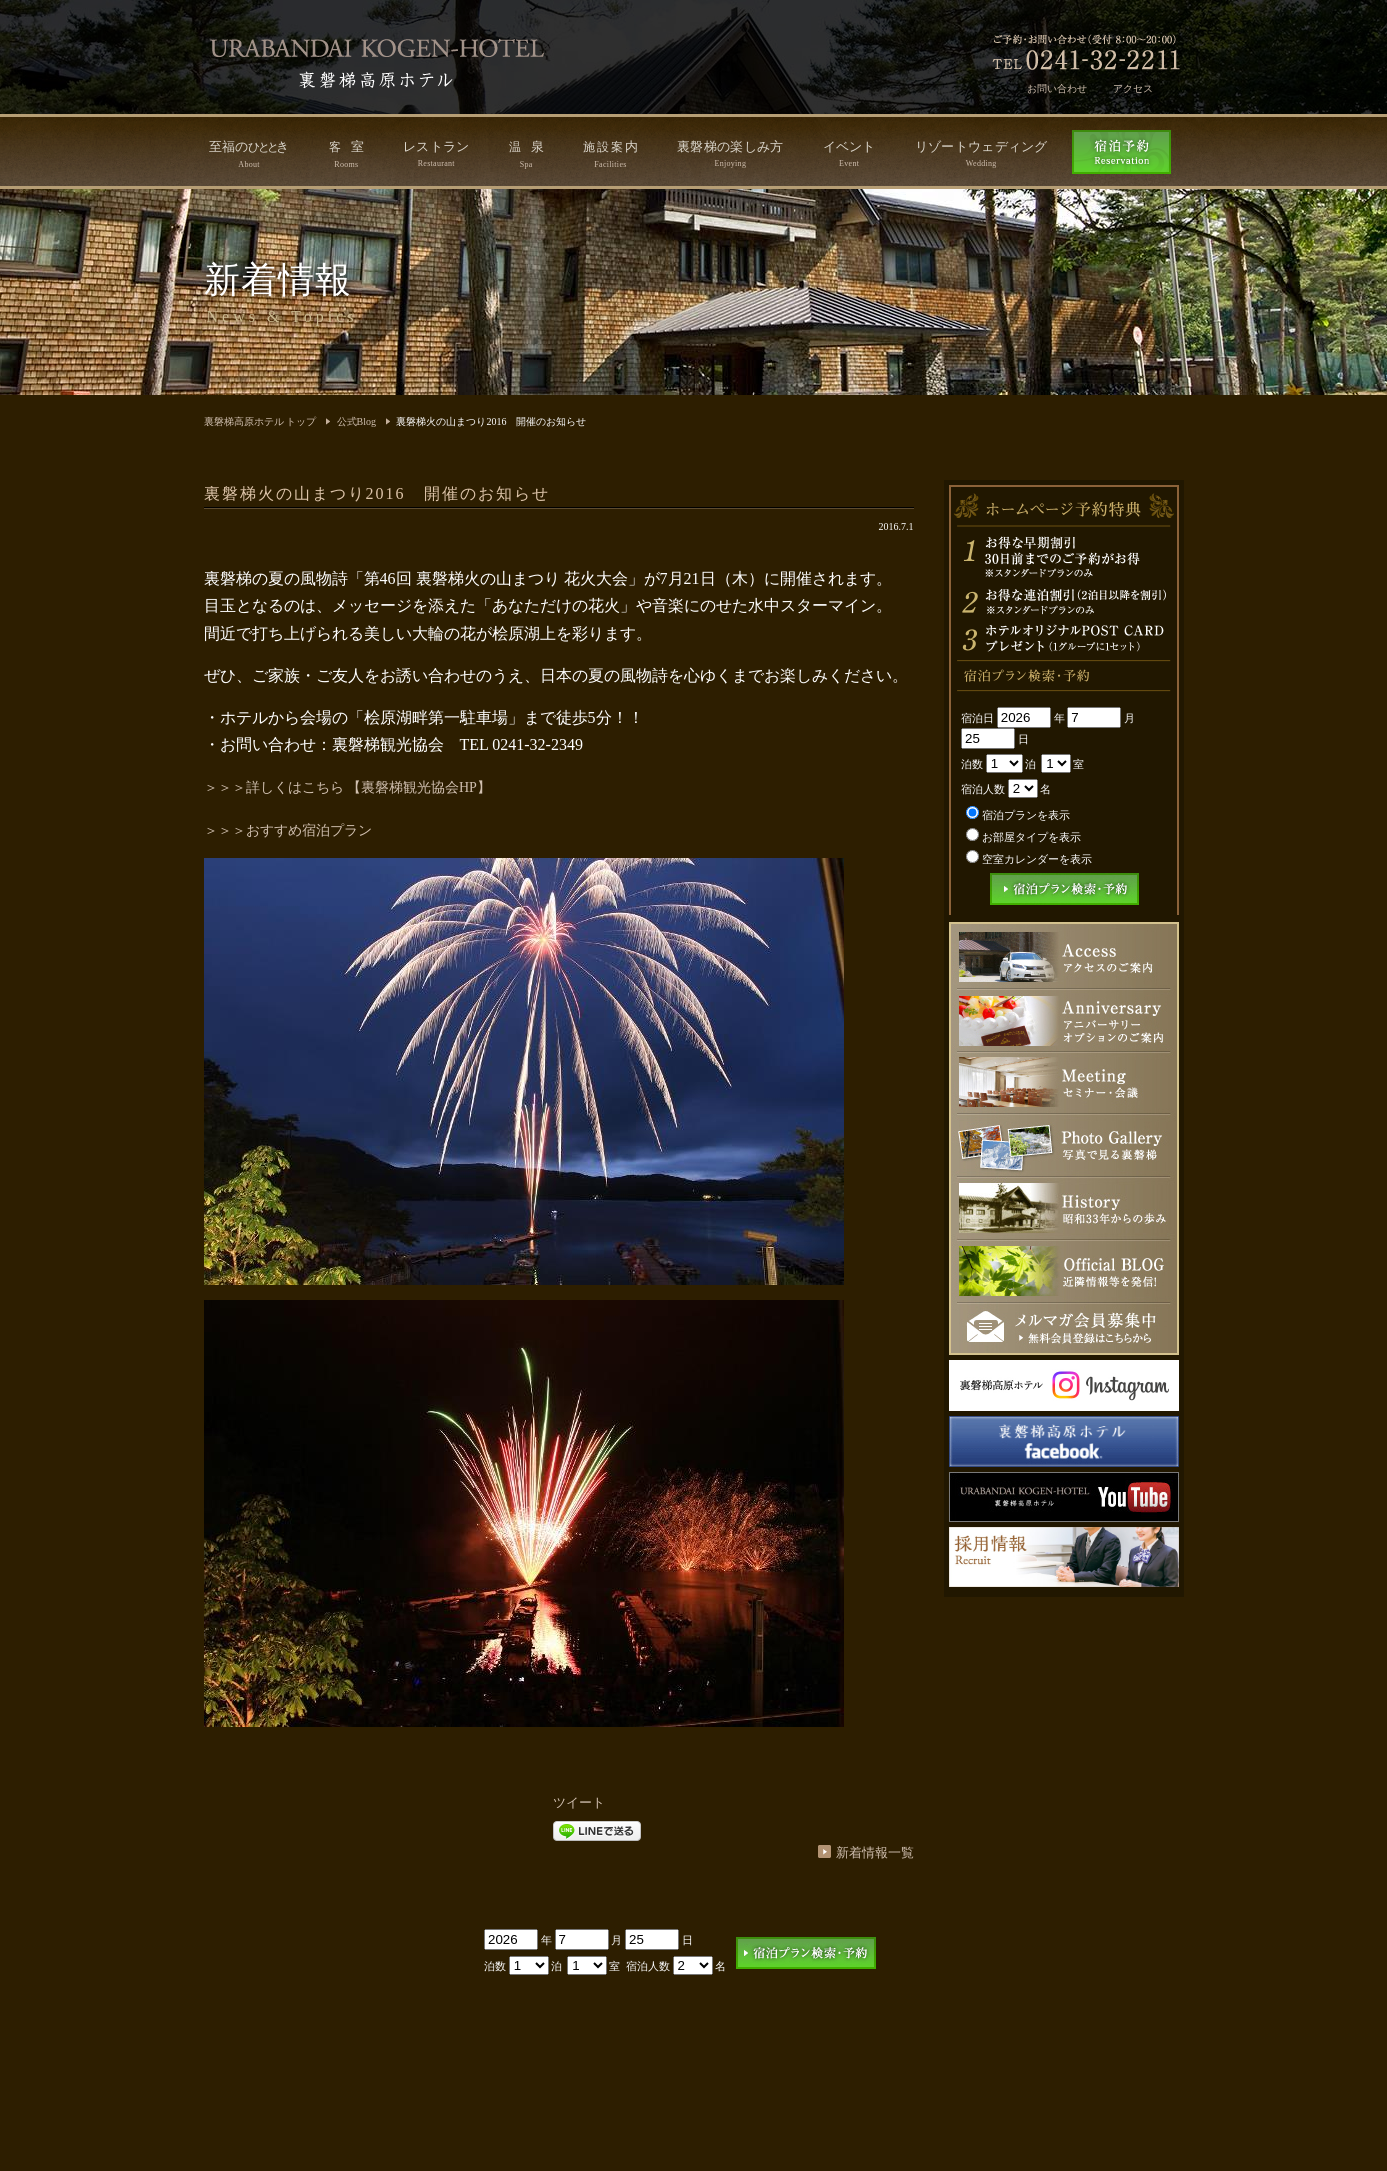 This screenshot has width=1387, height=2171. I want to click on アクセス, so click(1133, 88).